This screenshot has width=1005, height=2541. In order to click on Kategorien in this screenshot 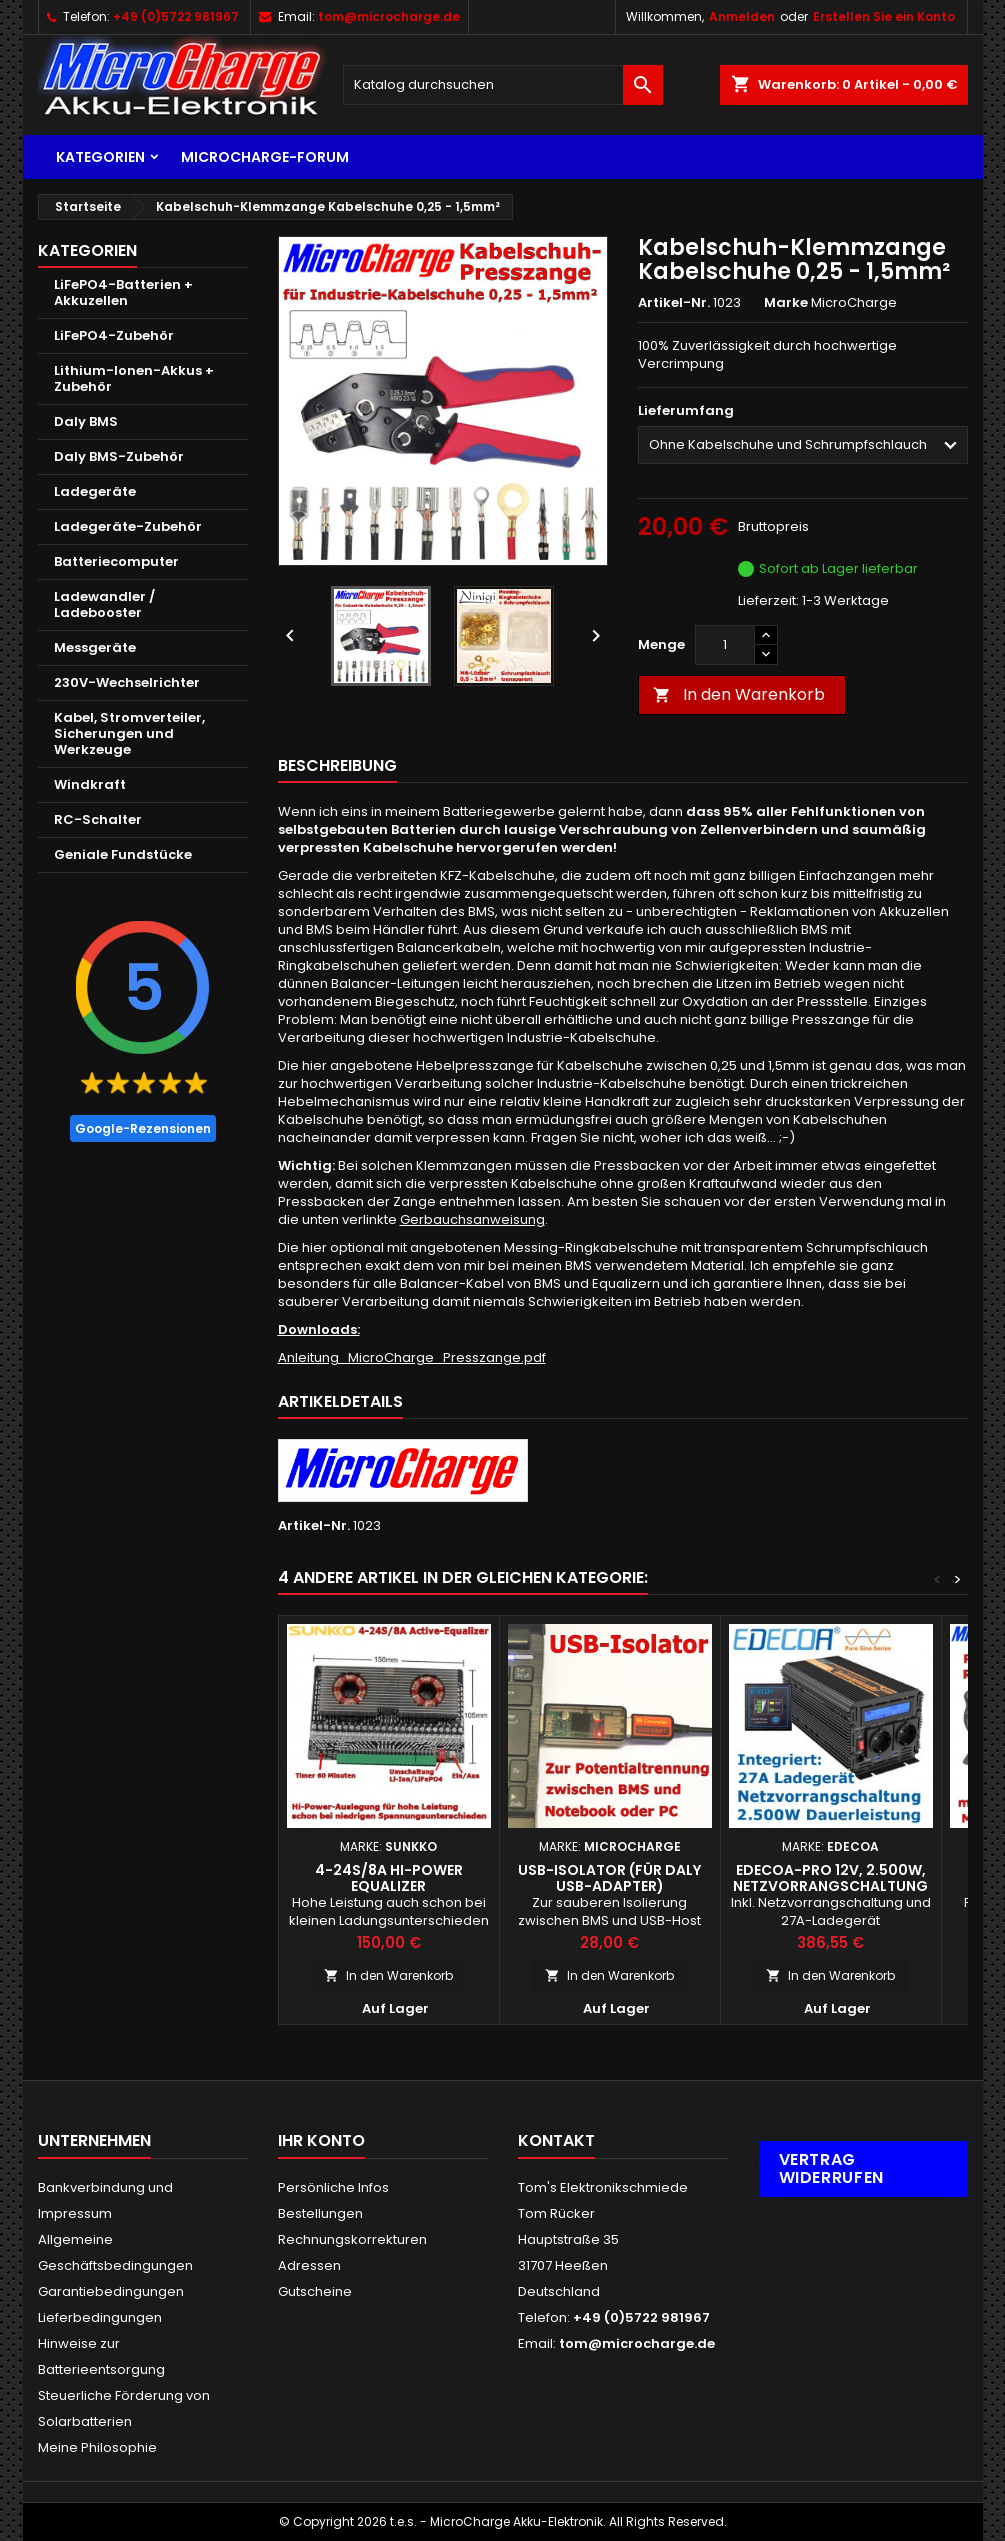, I will do `click(100, 157)`.